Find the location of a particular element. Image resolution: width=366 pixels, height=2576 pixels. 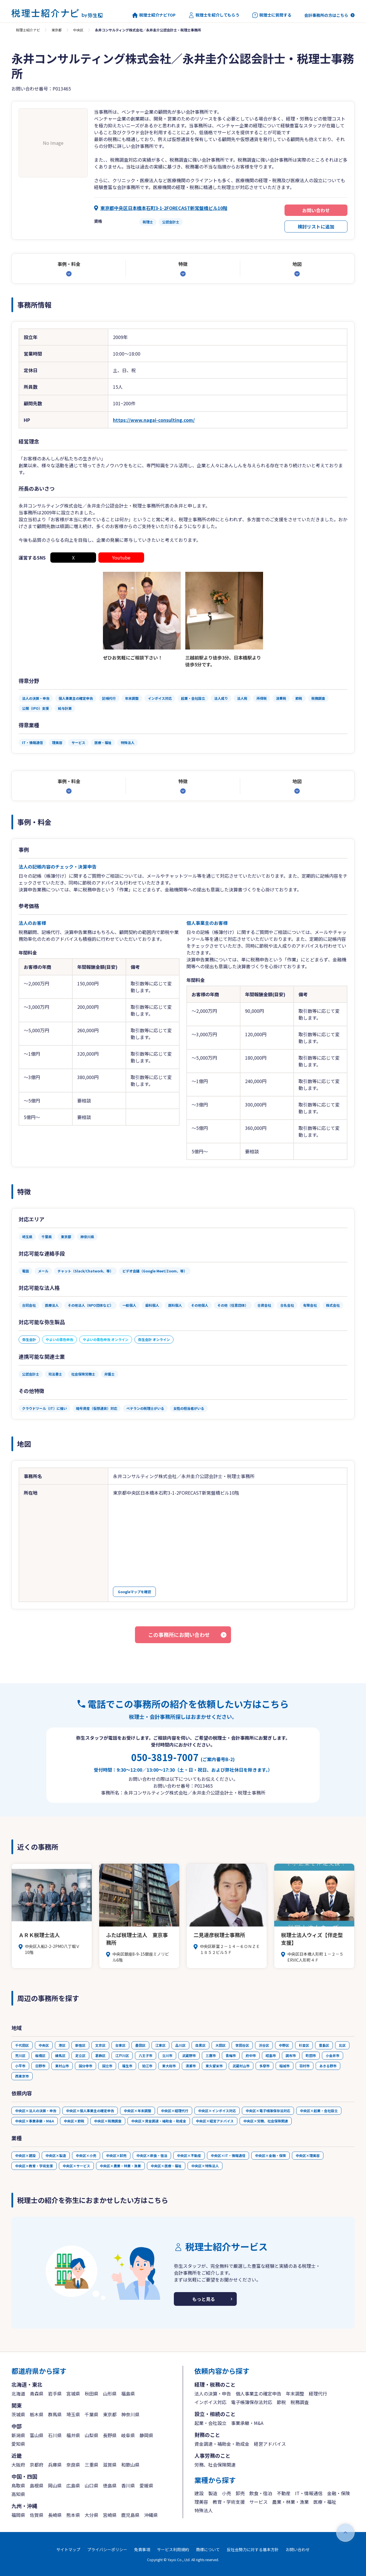

滋賀県 is located at coordinates (110, 2464).